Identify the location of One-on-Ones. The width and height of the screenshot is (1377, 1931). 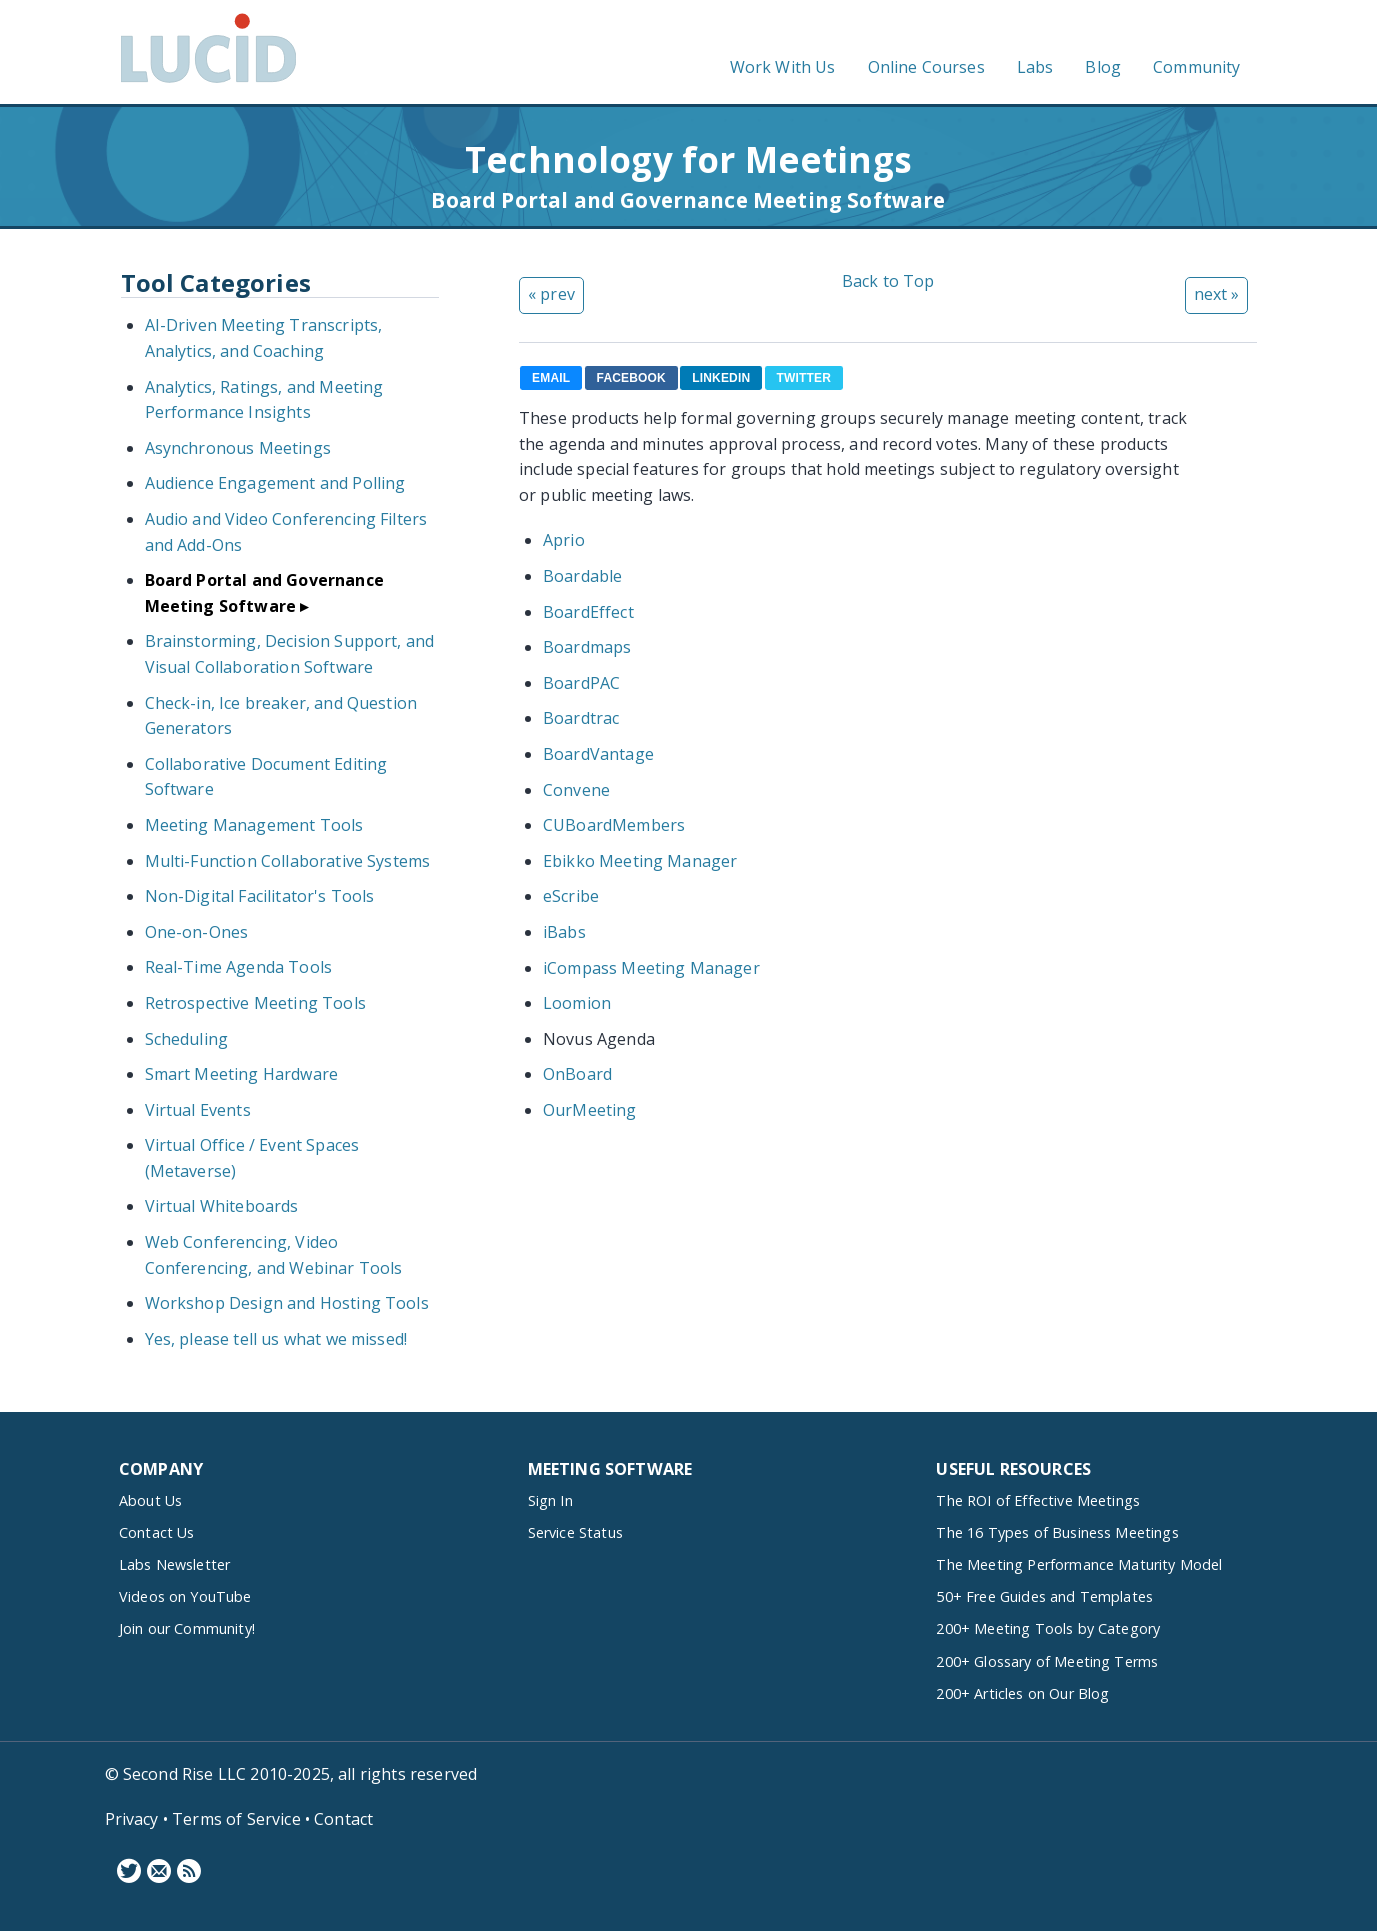
(197, 932).